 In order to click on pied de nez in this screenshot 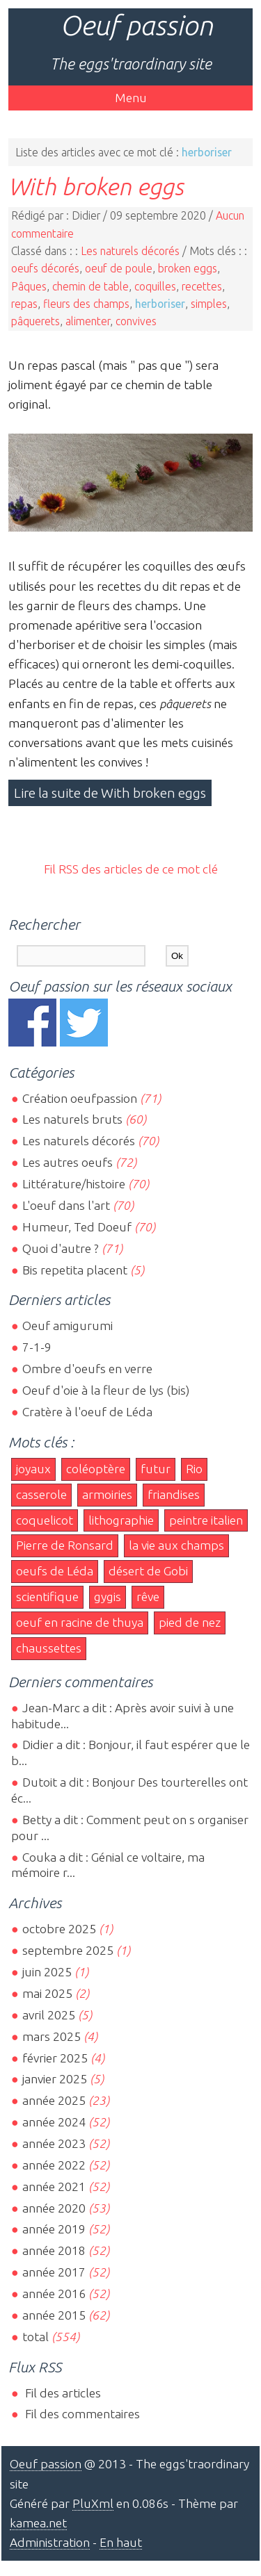, I will do `click(190, 1622)`.